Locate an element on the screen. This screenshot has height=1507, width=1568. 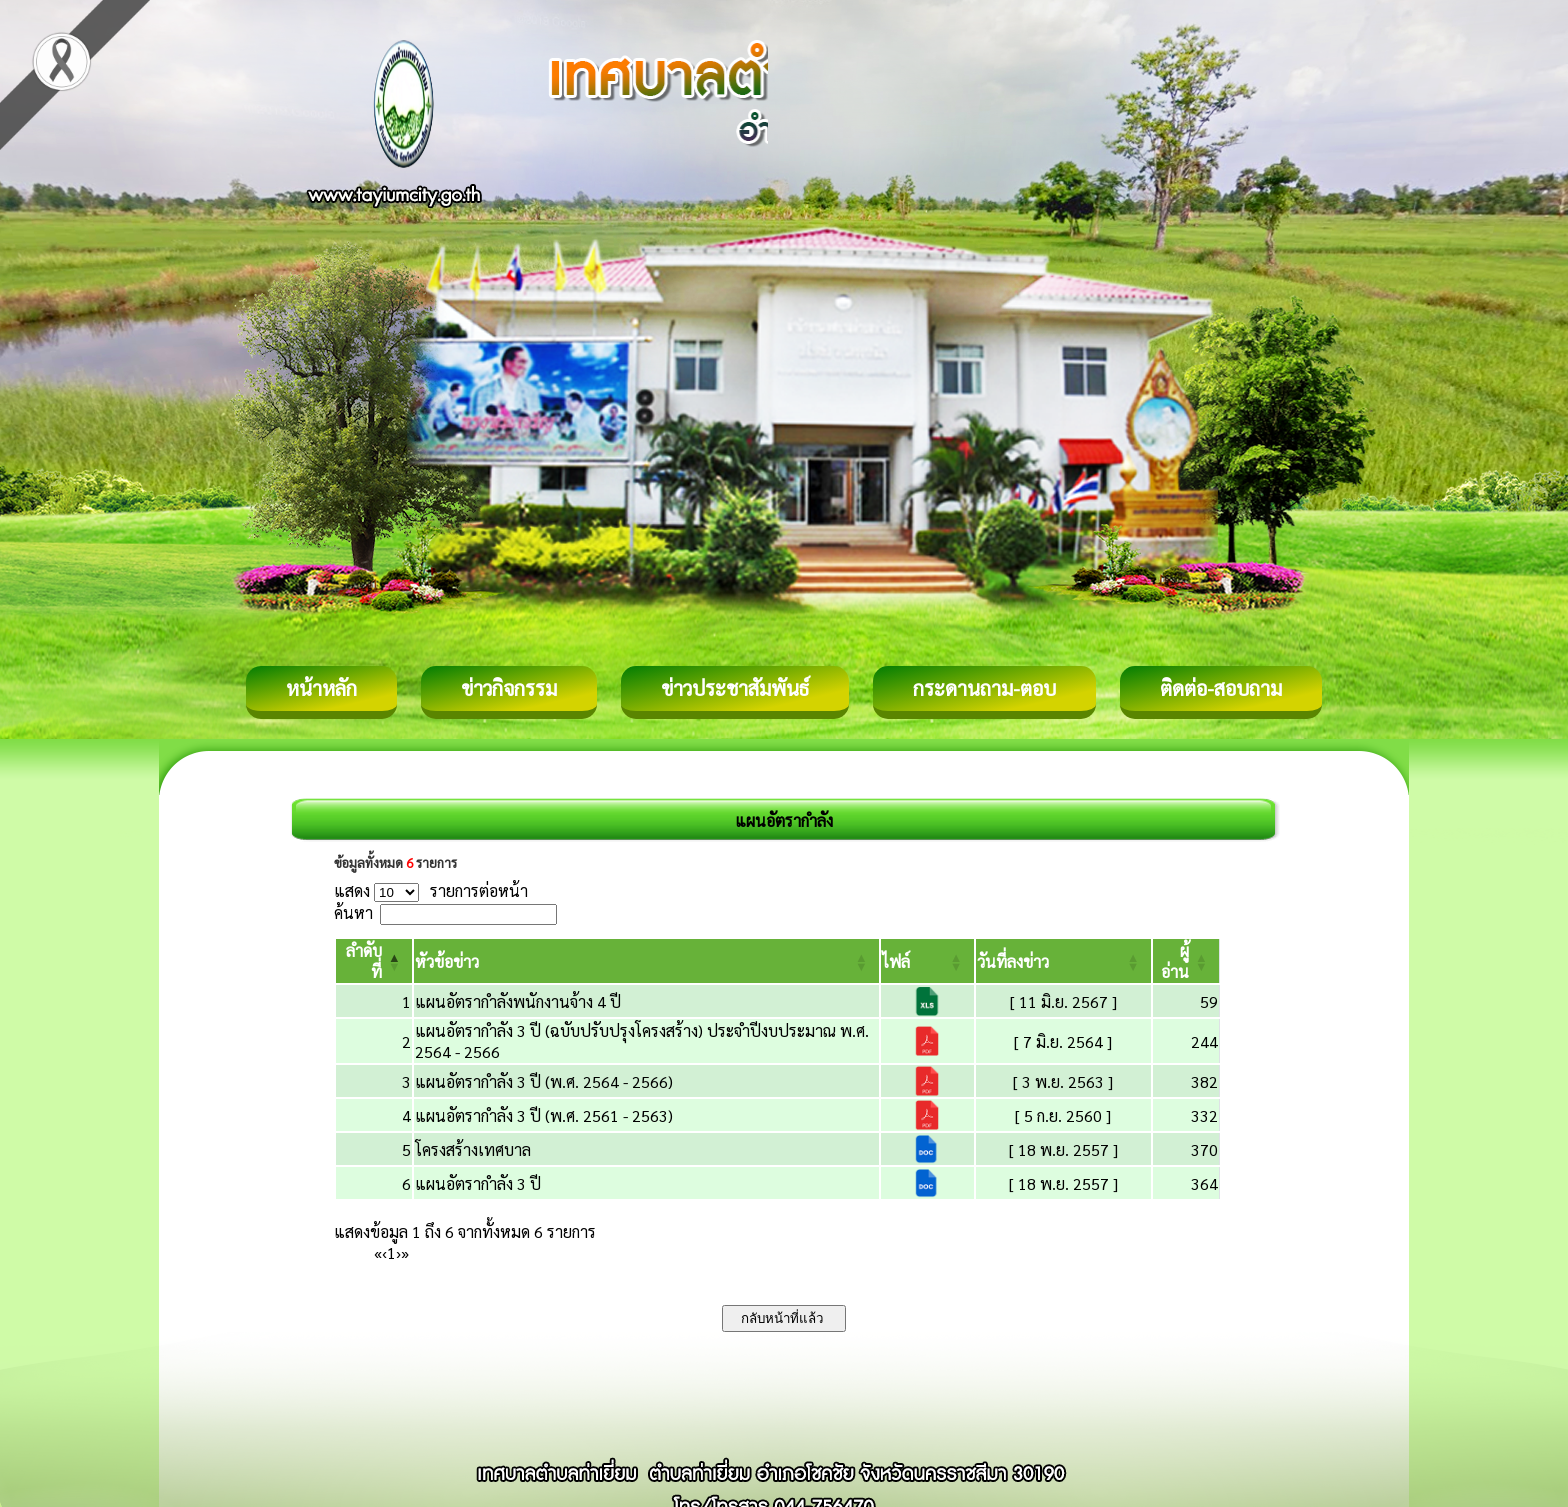
[วันที่ลงข่าว: Activate to sort] is located at coordinates (1063, 961).